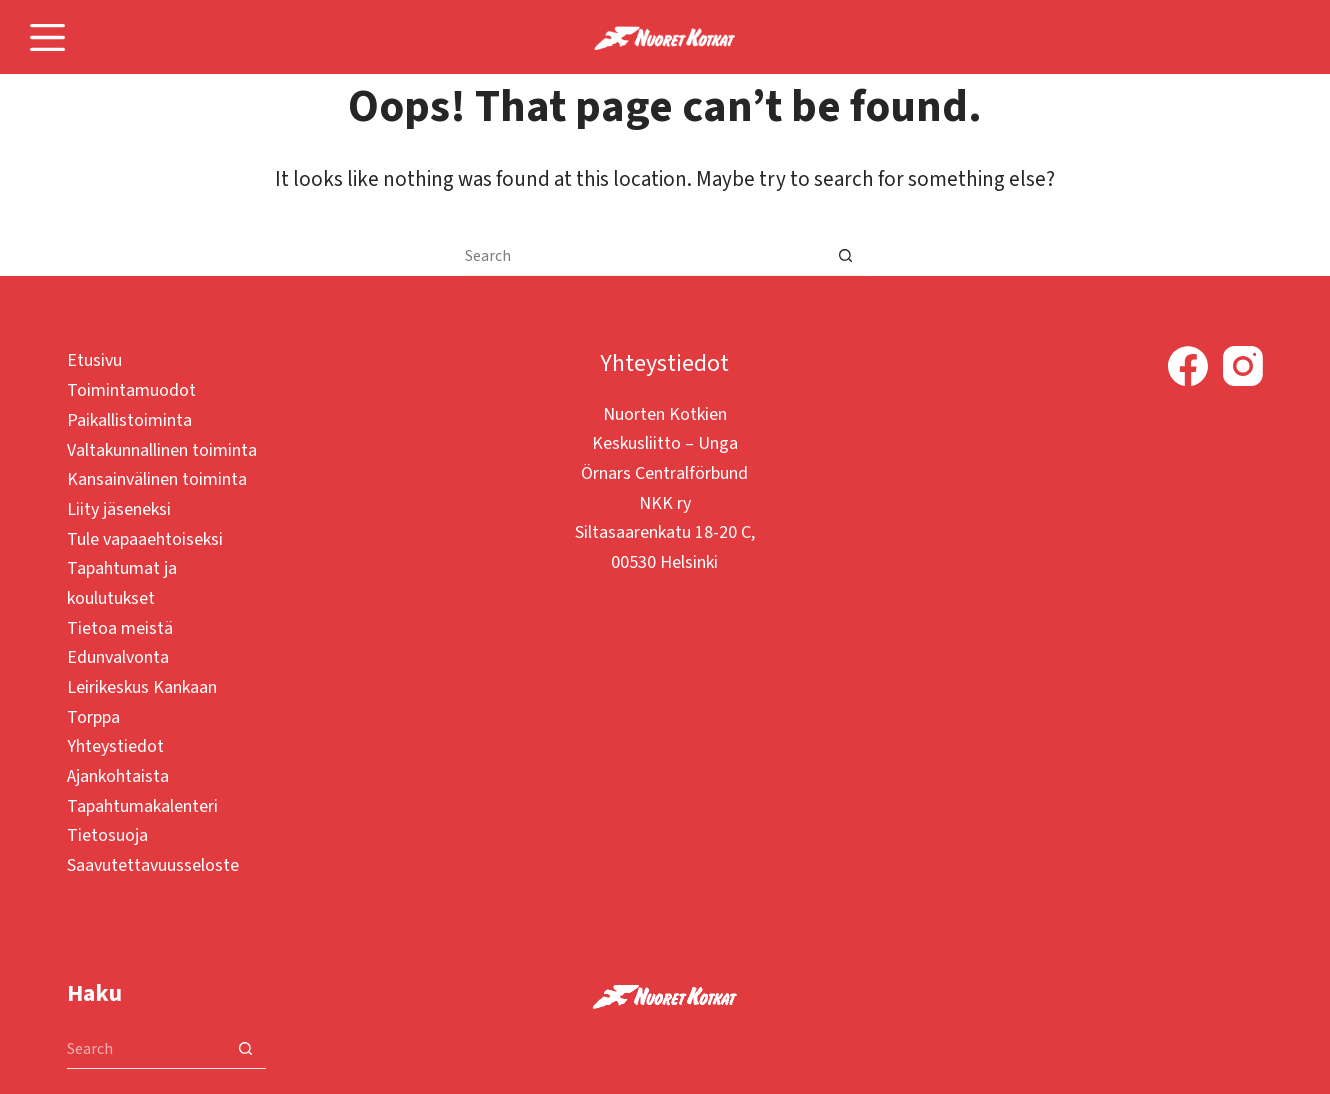 This screenshot has width=1330, height=1094. What do you see at coordinates (118, 657) in the screenshot?
I see `Edunvalvonta` at bounding box center [118, 657].